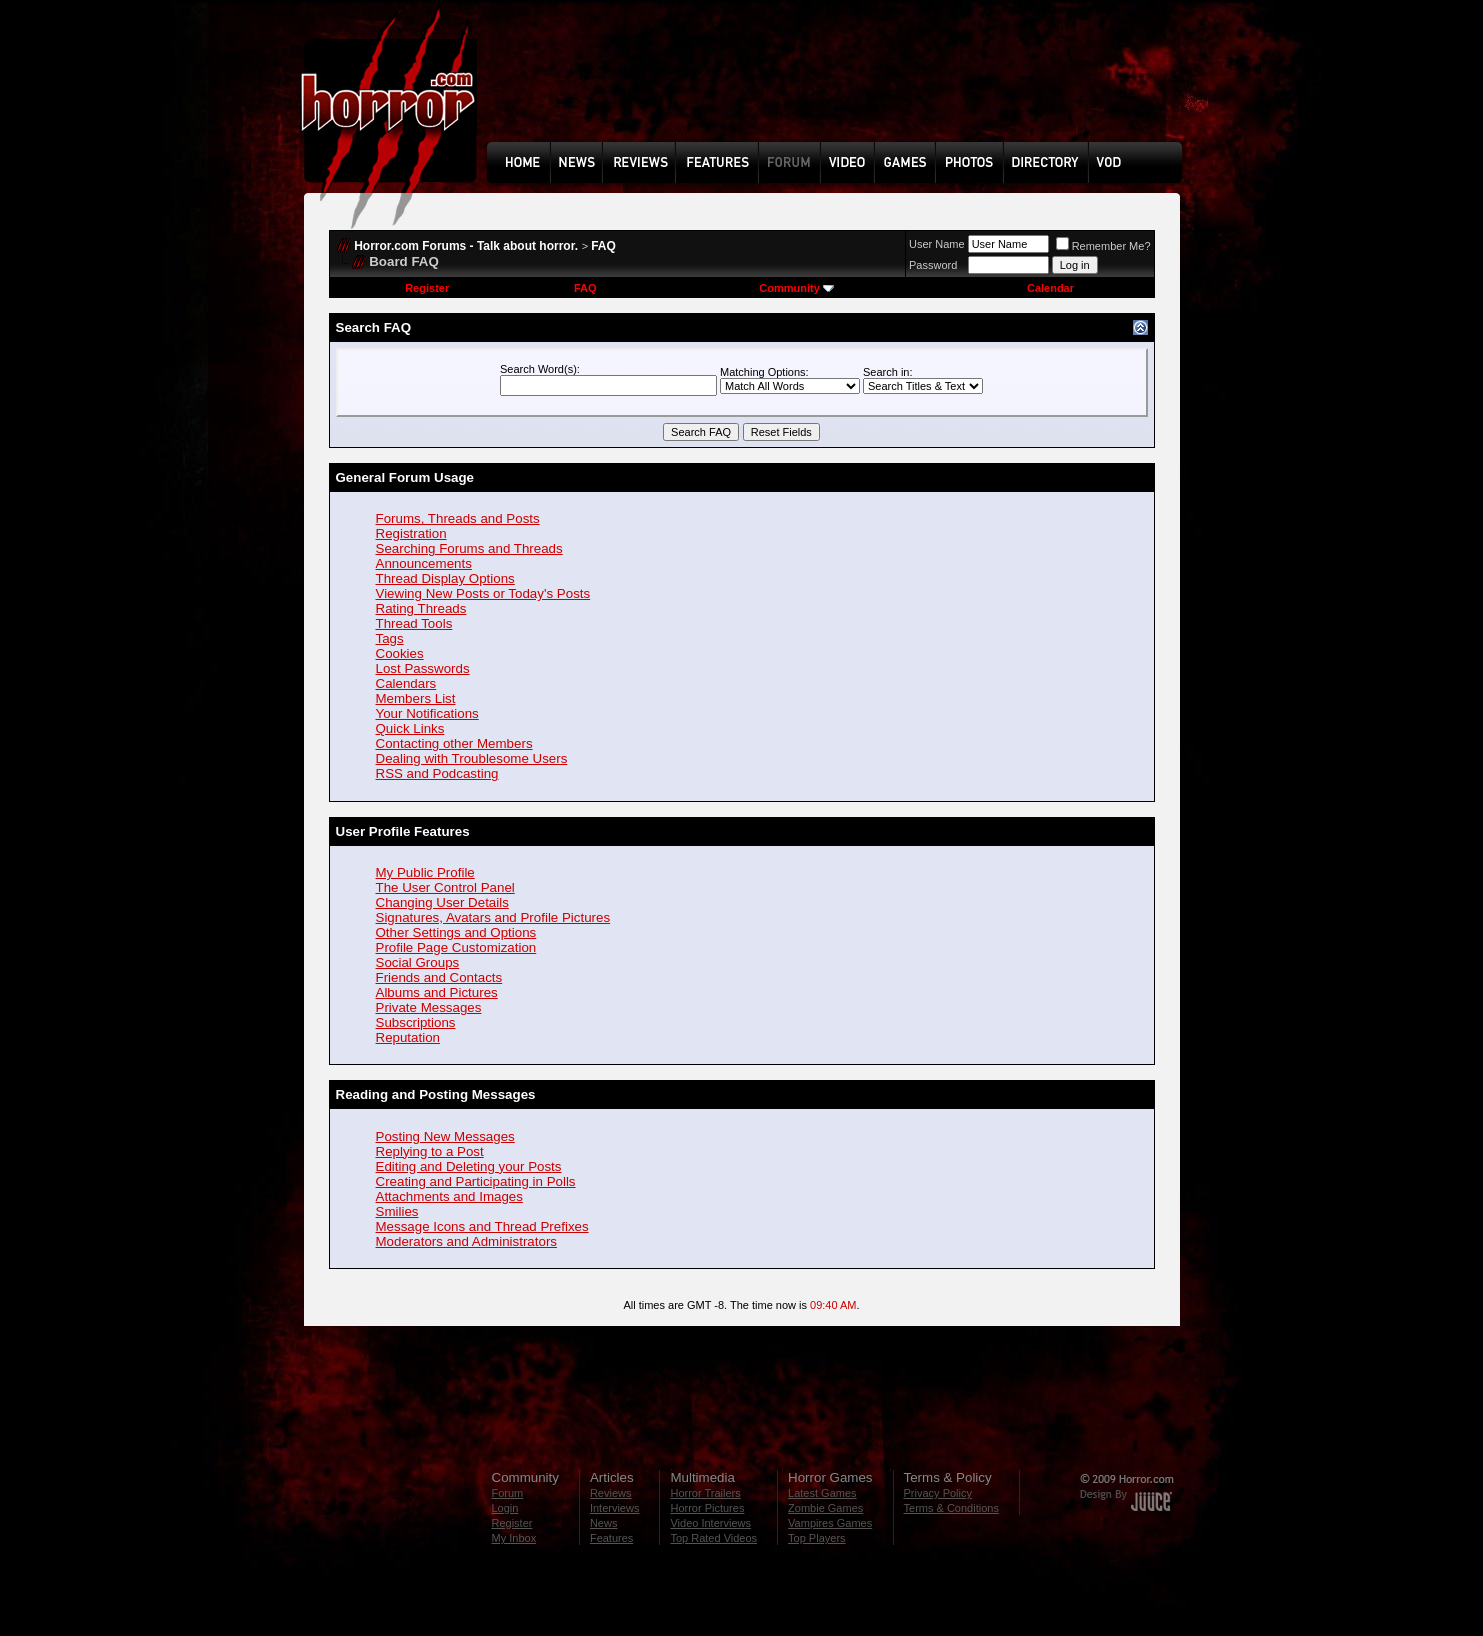 The width and height of the screenshot is (1483, 1636). I want to click on My Public Profile, so click(425, 872).